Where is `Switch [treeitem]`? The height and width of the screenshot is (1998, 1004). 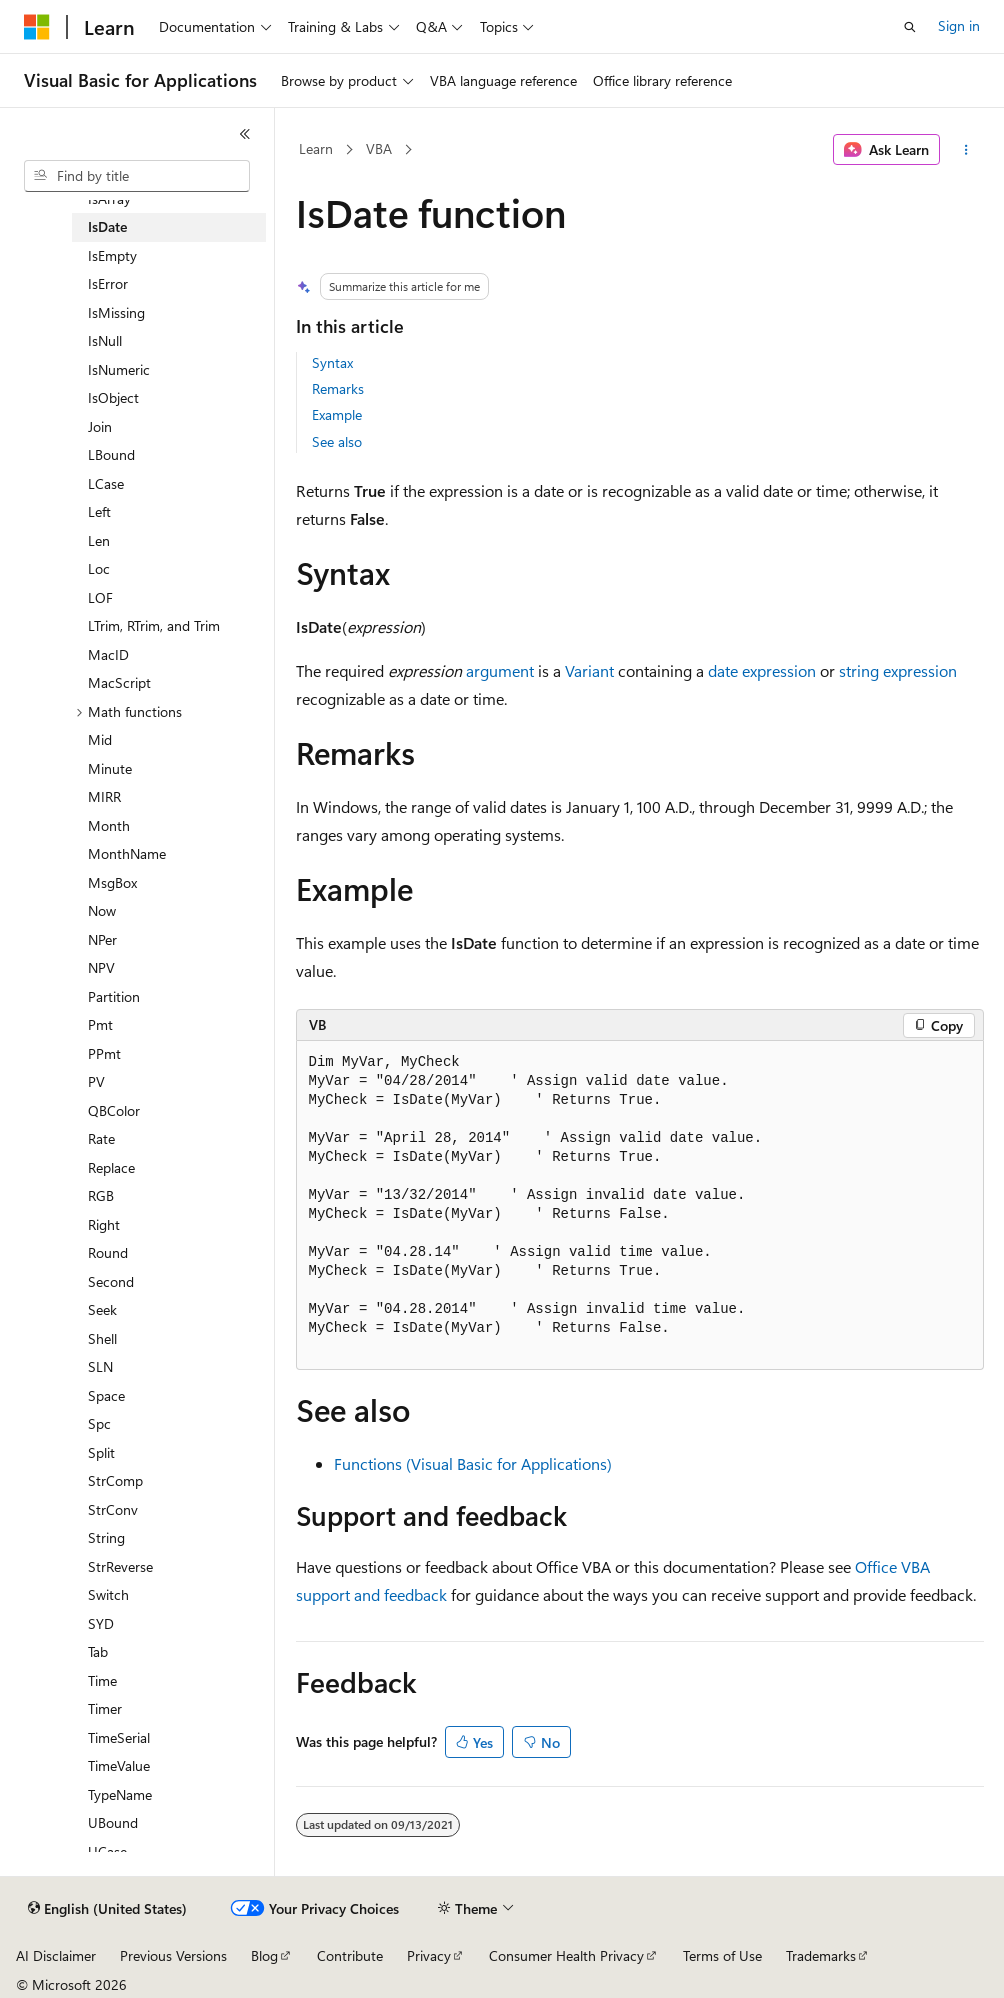 Switch [treeitem] is located at coordinates (108, 1594).